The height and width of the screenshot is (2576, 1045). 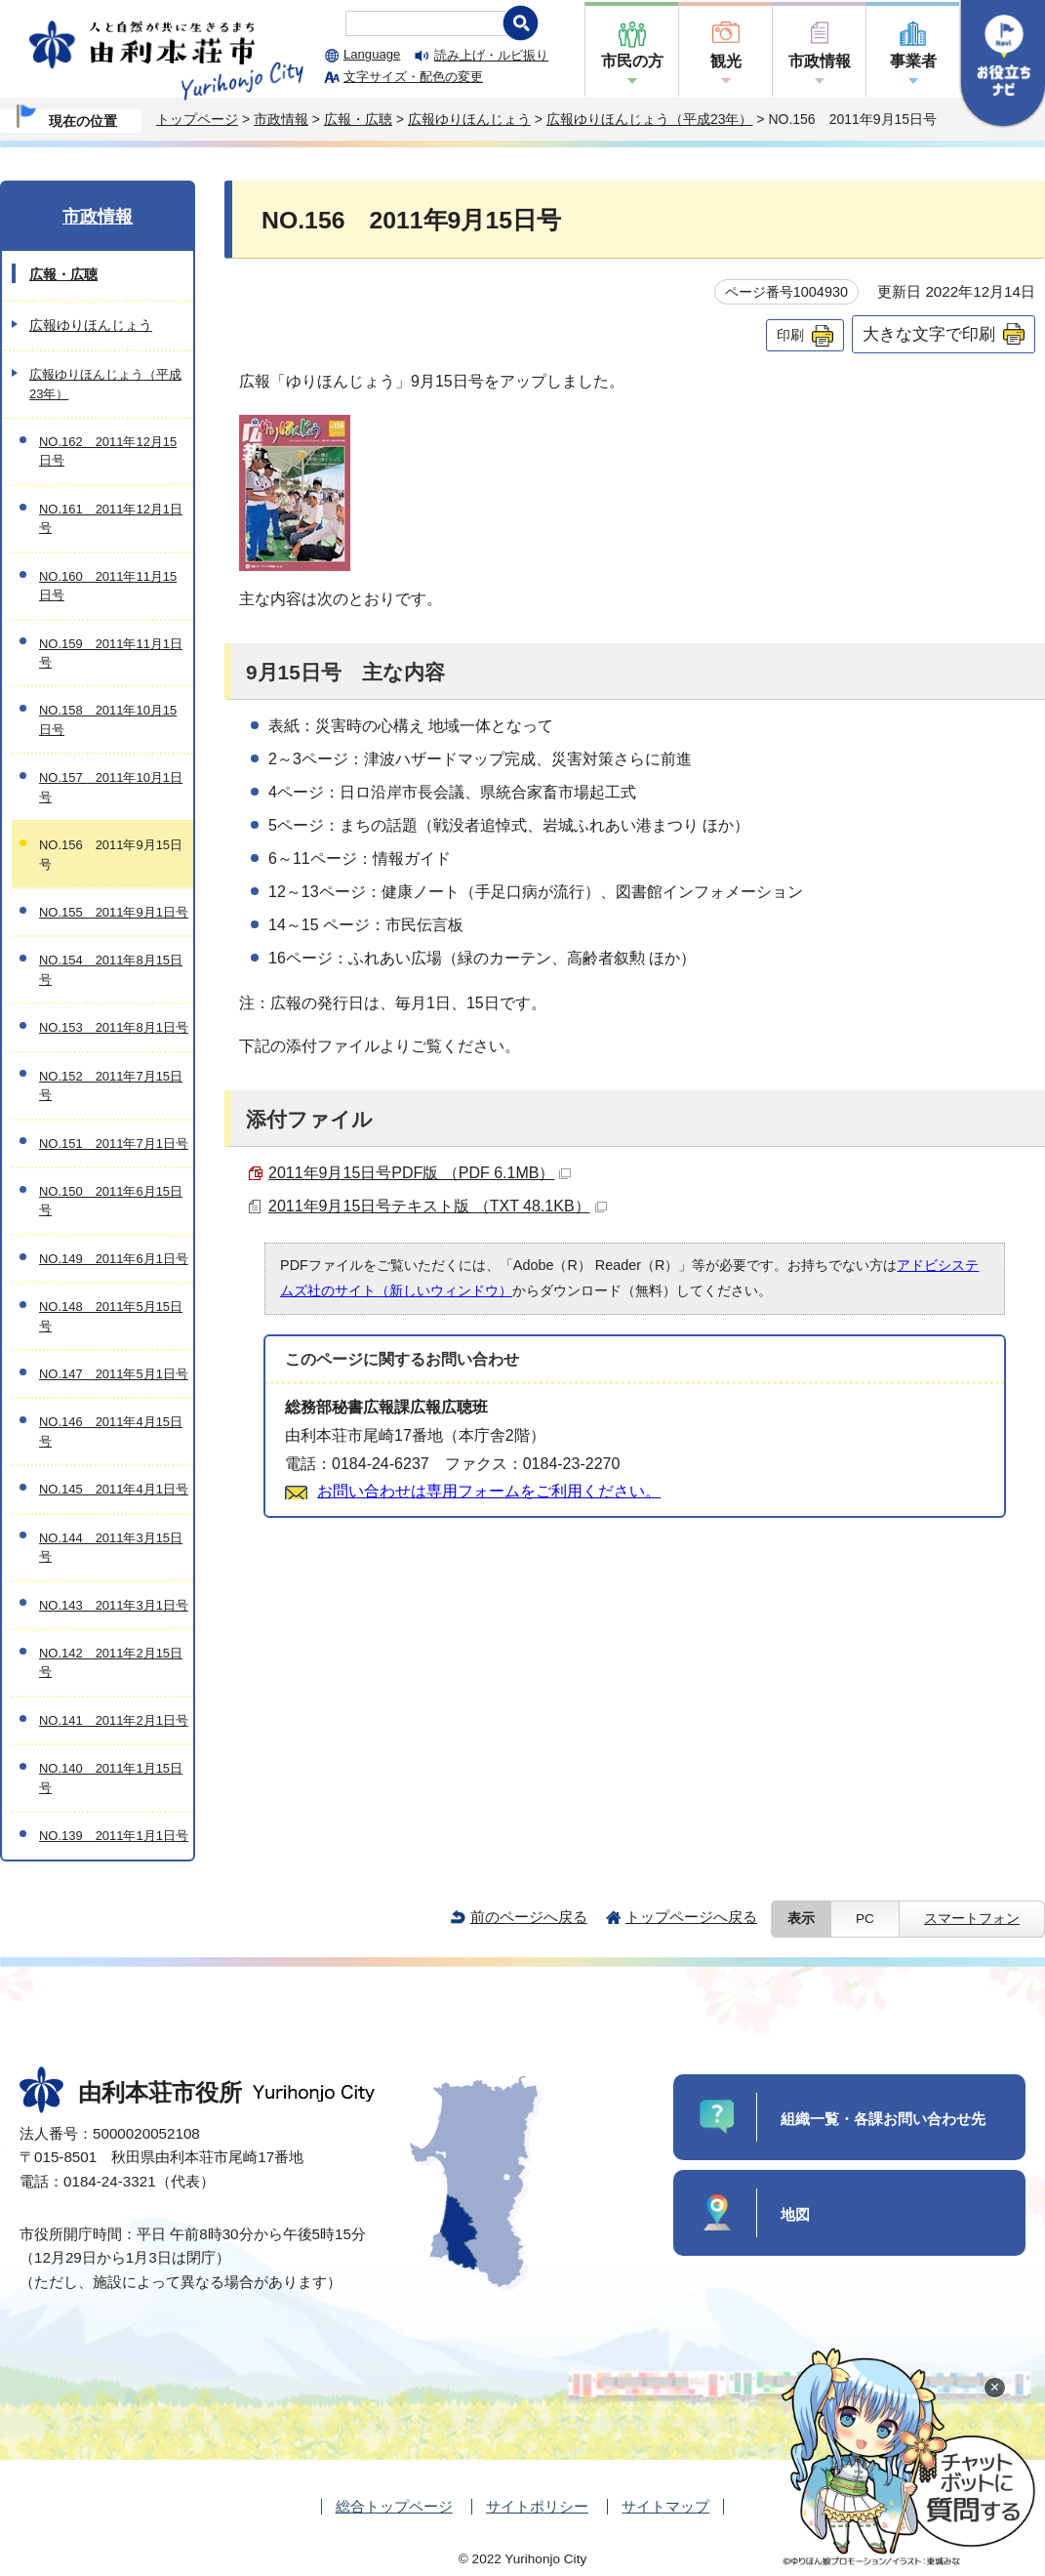 I want to click on 2011年9月15日号PDF版 （PDF 6.1MB）, so click(x=419, y=1173).